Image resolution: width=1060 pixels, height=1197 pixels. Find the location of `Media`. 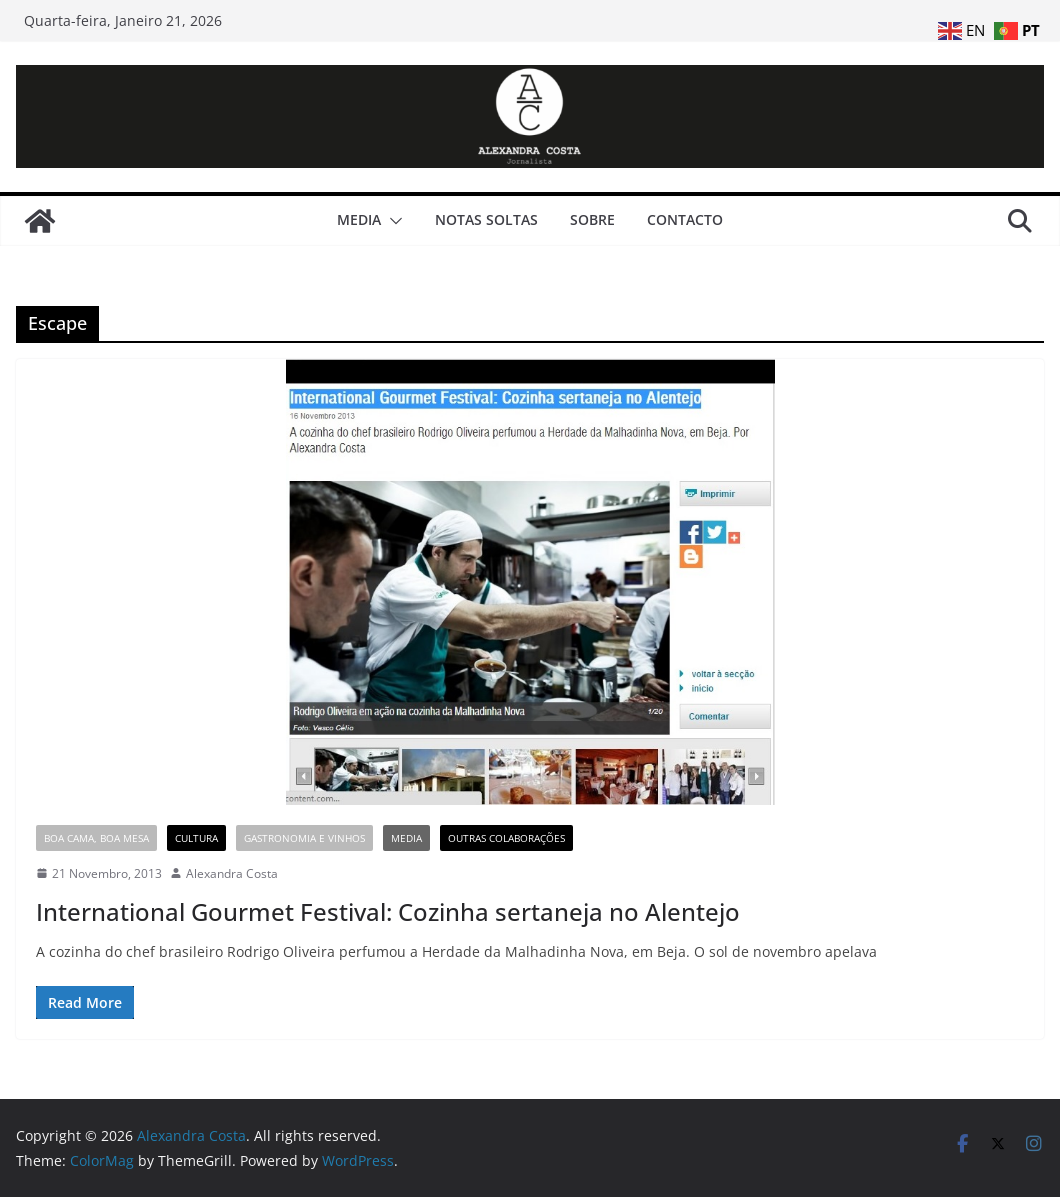

Media is located at coordinates (359, 219).